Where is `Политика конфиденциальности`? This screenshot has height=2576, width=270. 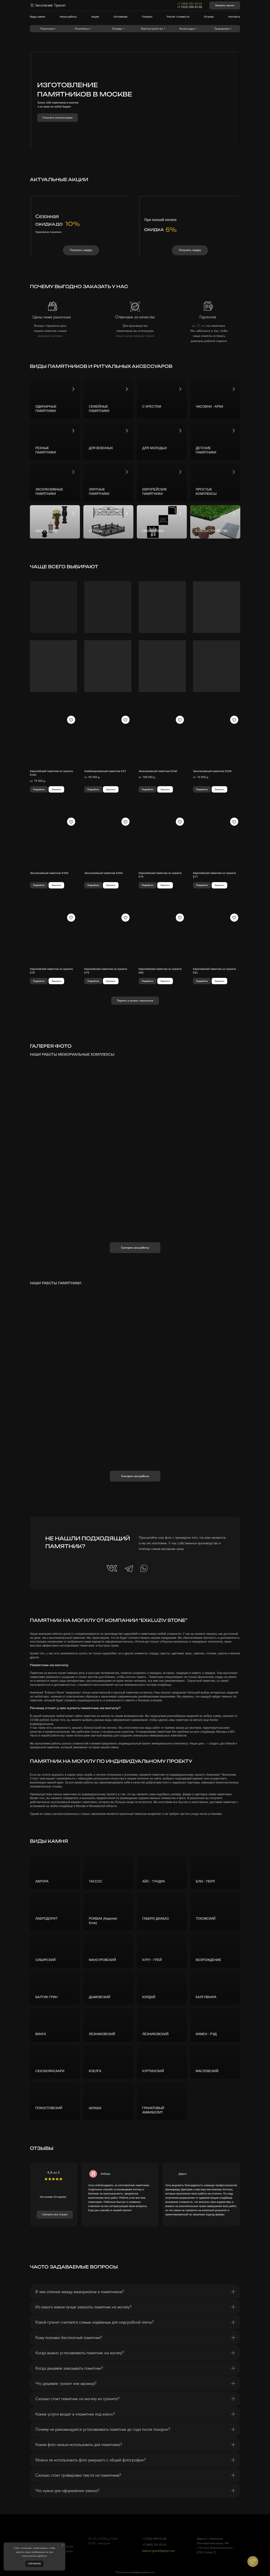
Политика конфиденциальности is located at coordinates (135, 2572).